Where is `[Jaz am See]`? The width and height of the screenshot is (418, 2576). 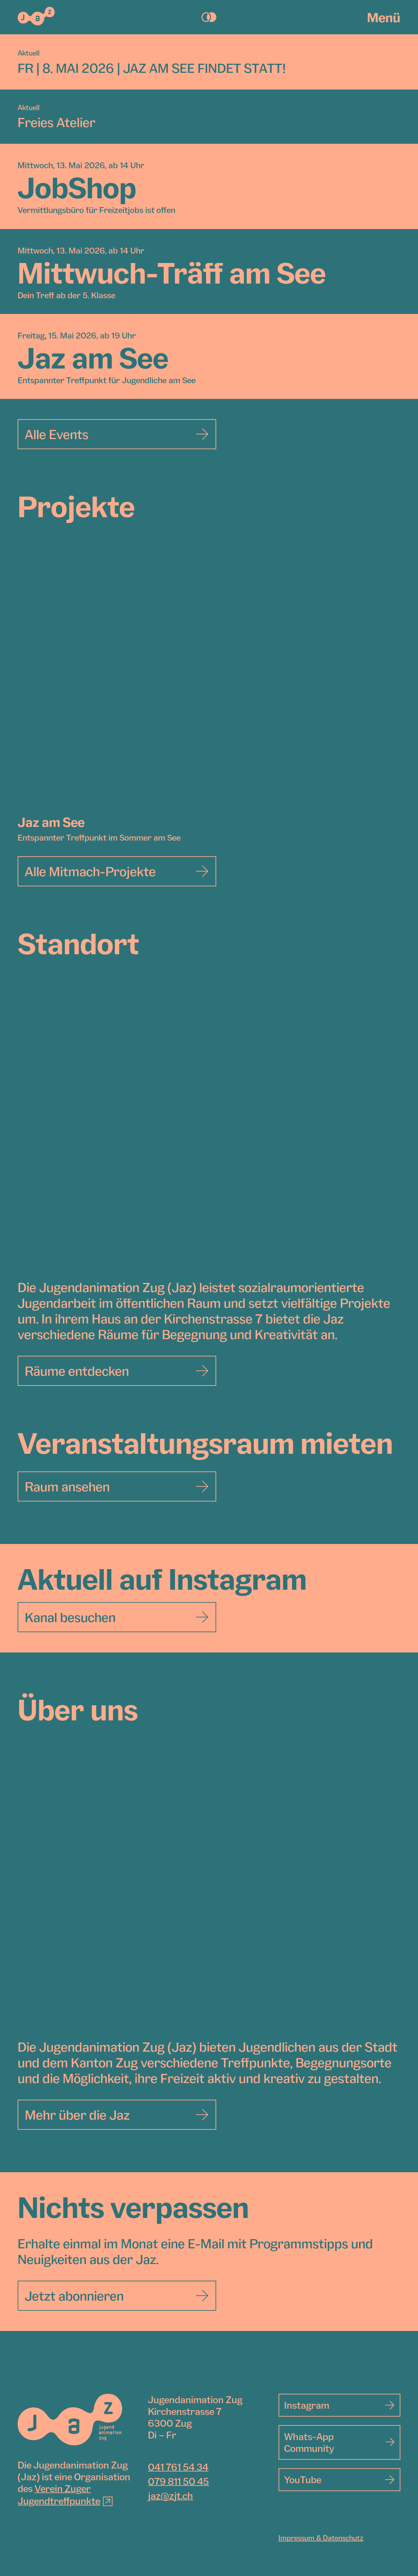 [Jaz am See] is located at coordinates (209, 679).